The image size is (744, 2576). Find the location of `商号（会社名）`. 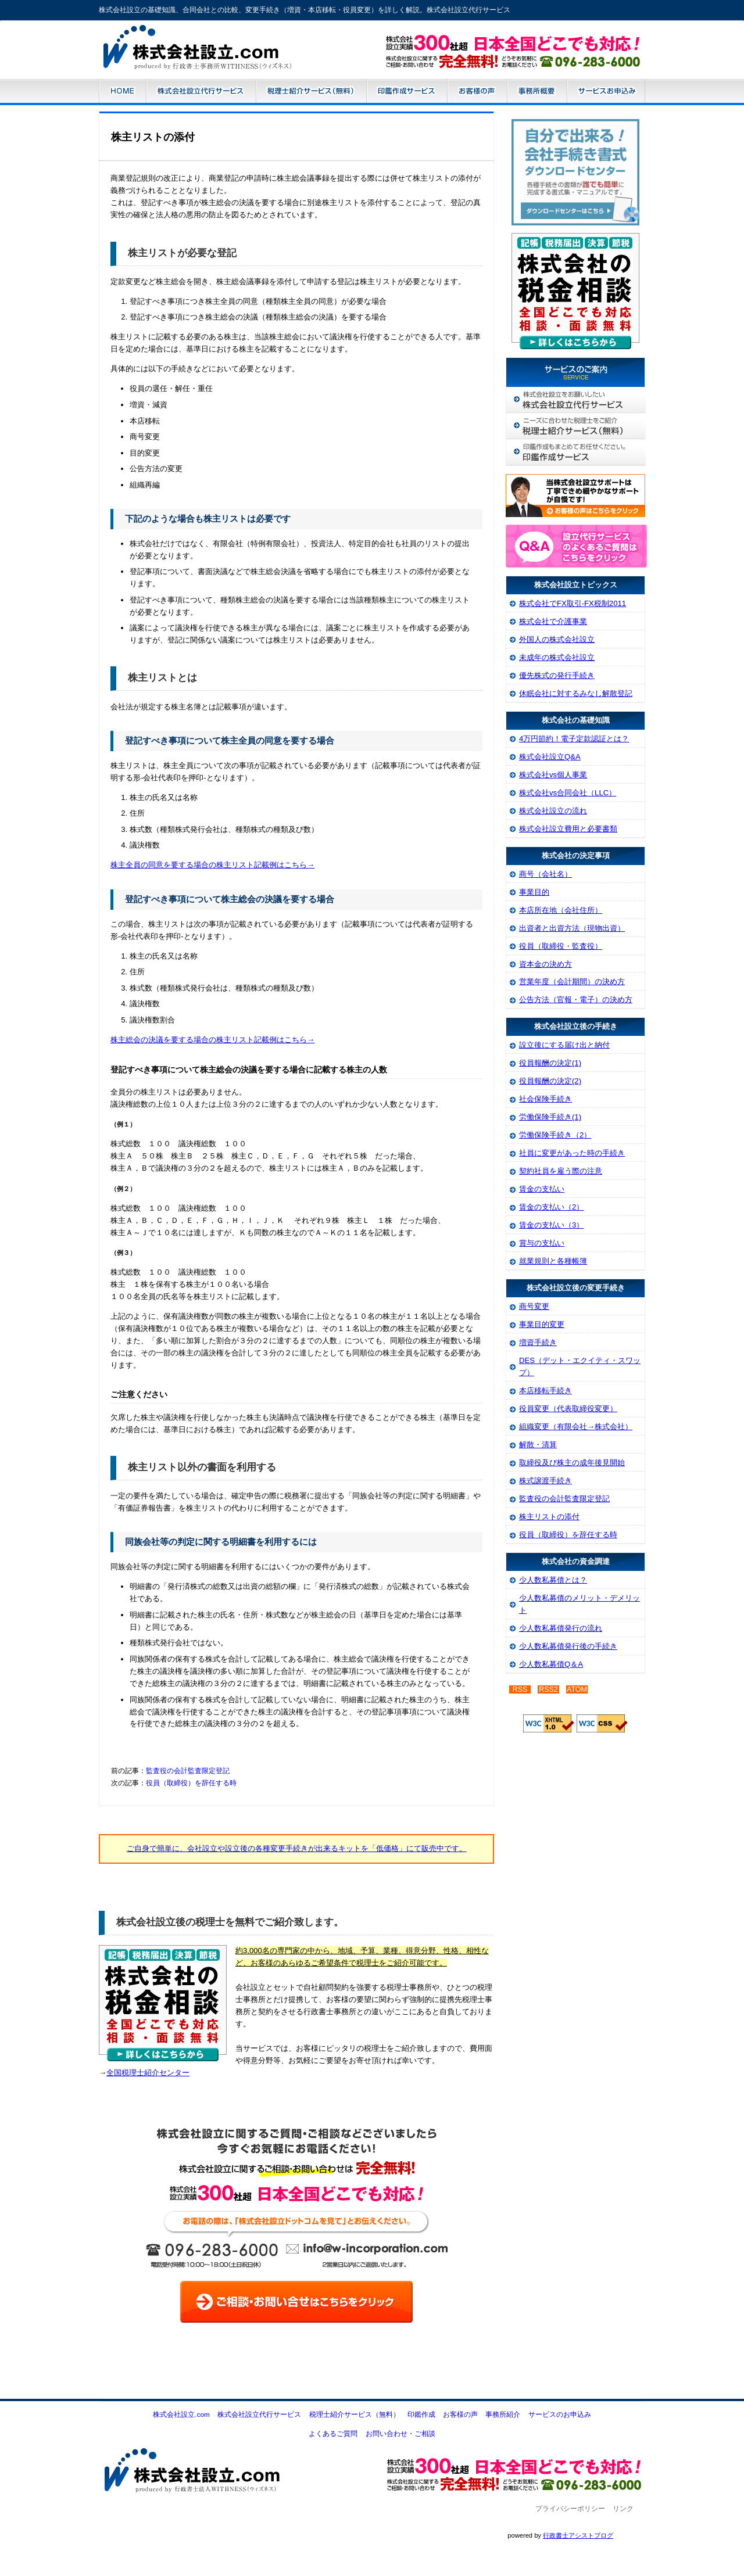

商号（会社名） is located at coordinates (545, 874).